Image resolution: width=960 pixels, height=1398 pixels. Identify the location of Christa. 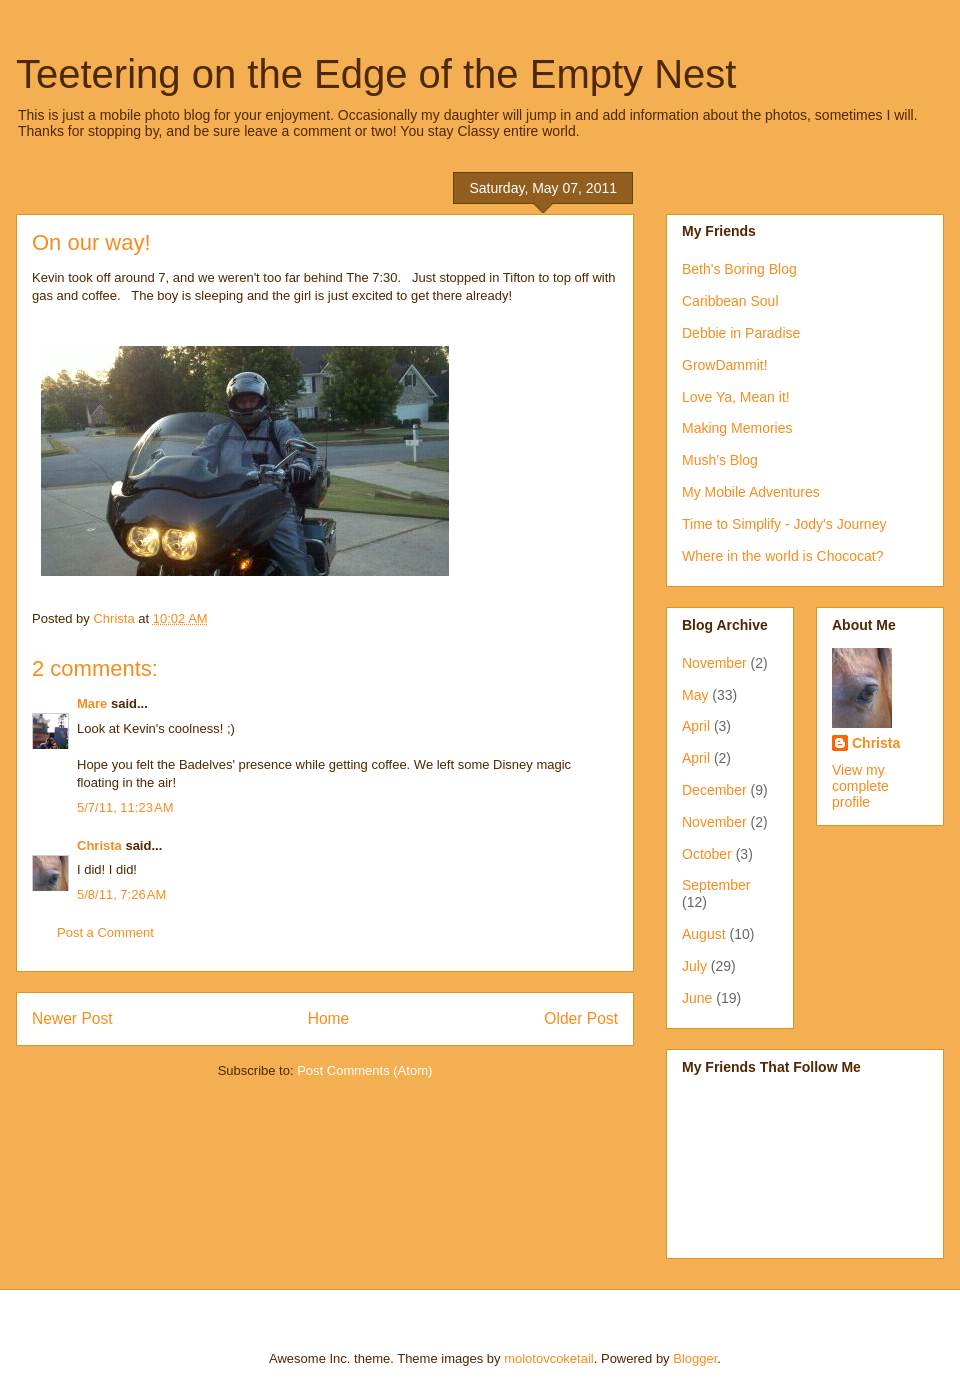
(99, 845).